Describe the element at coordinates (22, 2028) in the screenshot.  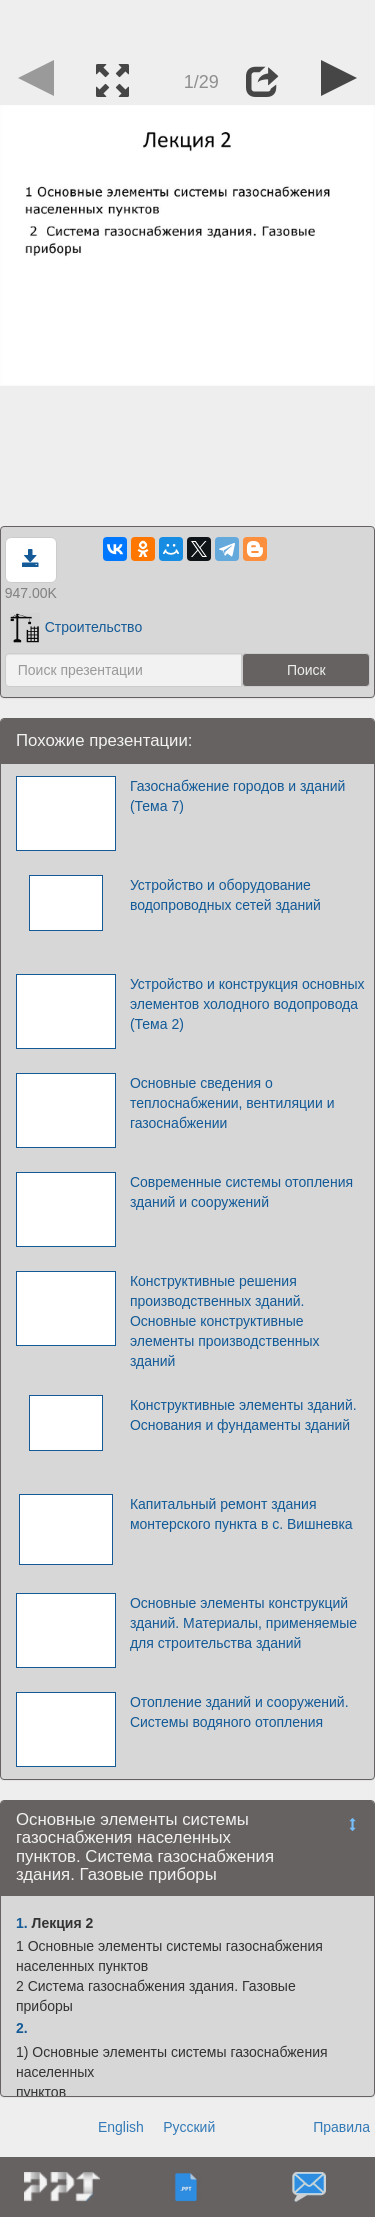
I see `2.` at that location.